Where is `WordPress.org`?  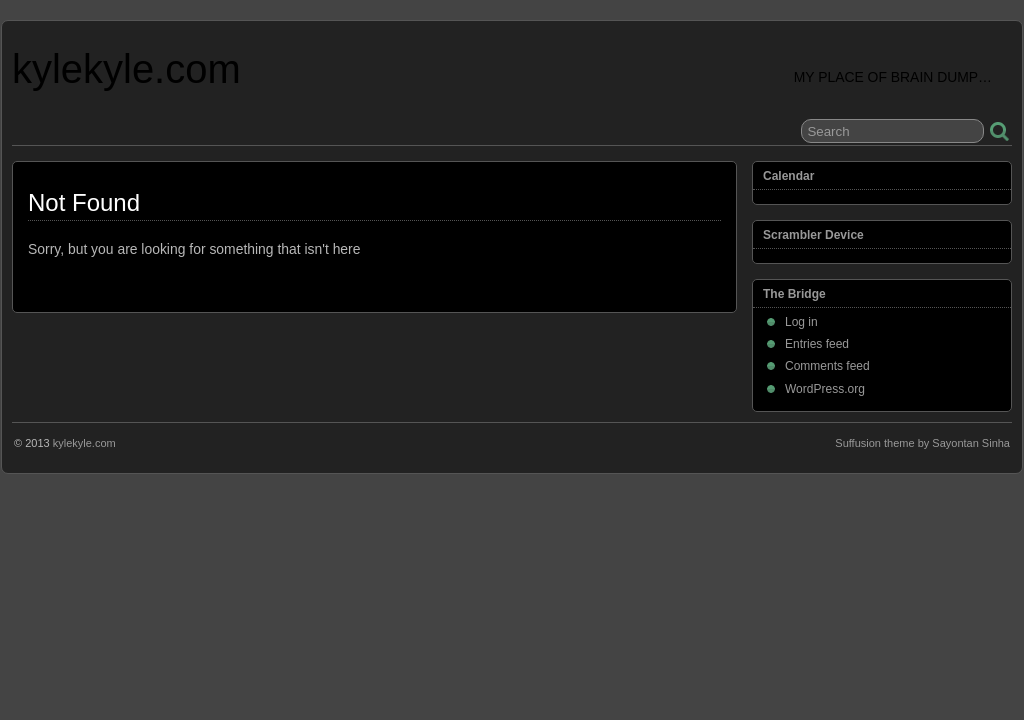 WordPress.org is located at coordinates (825, 389).